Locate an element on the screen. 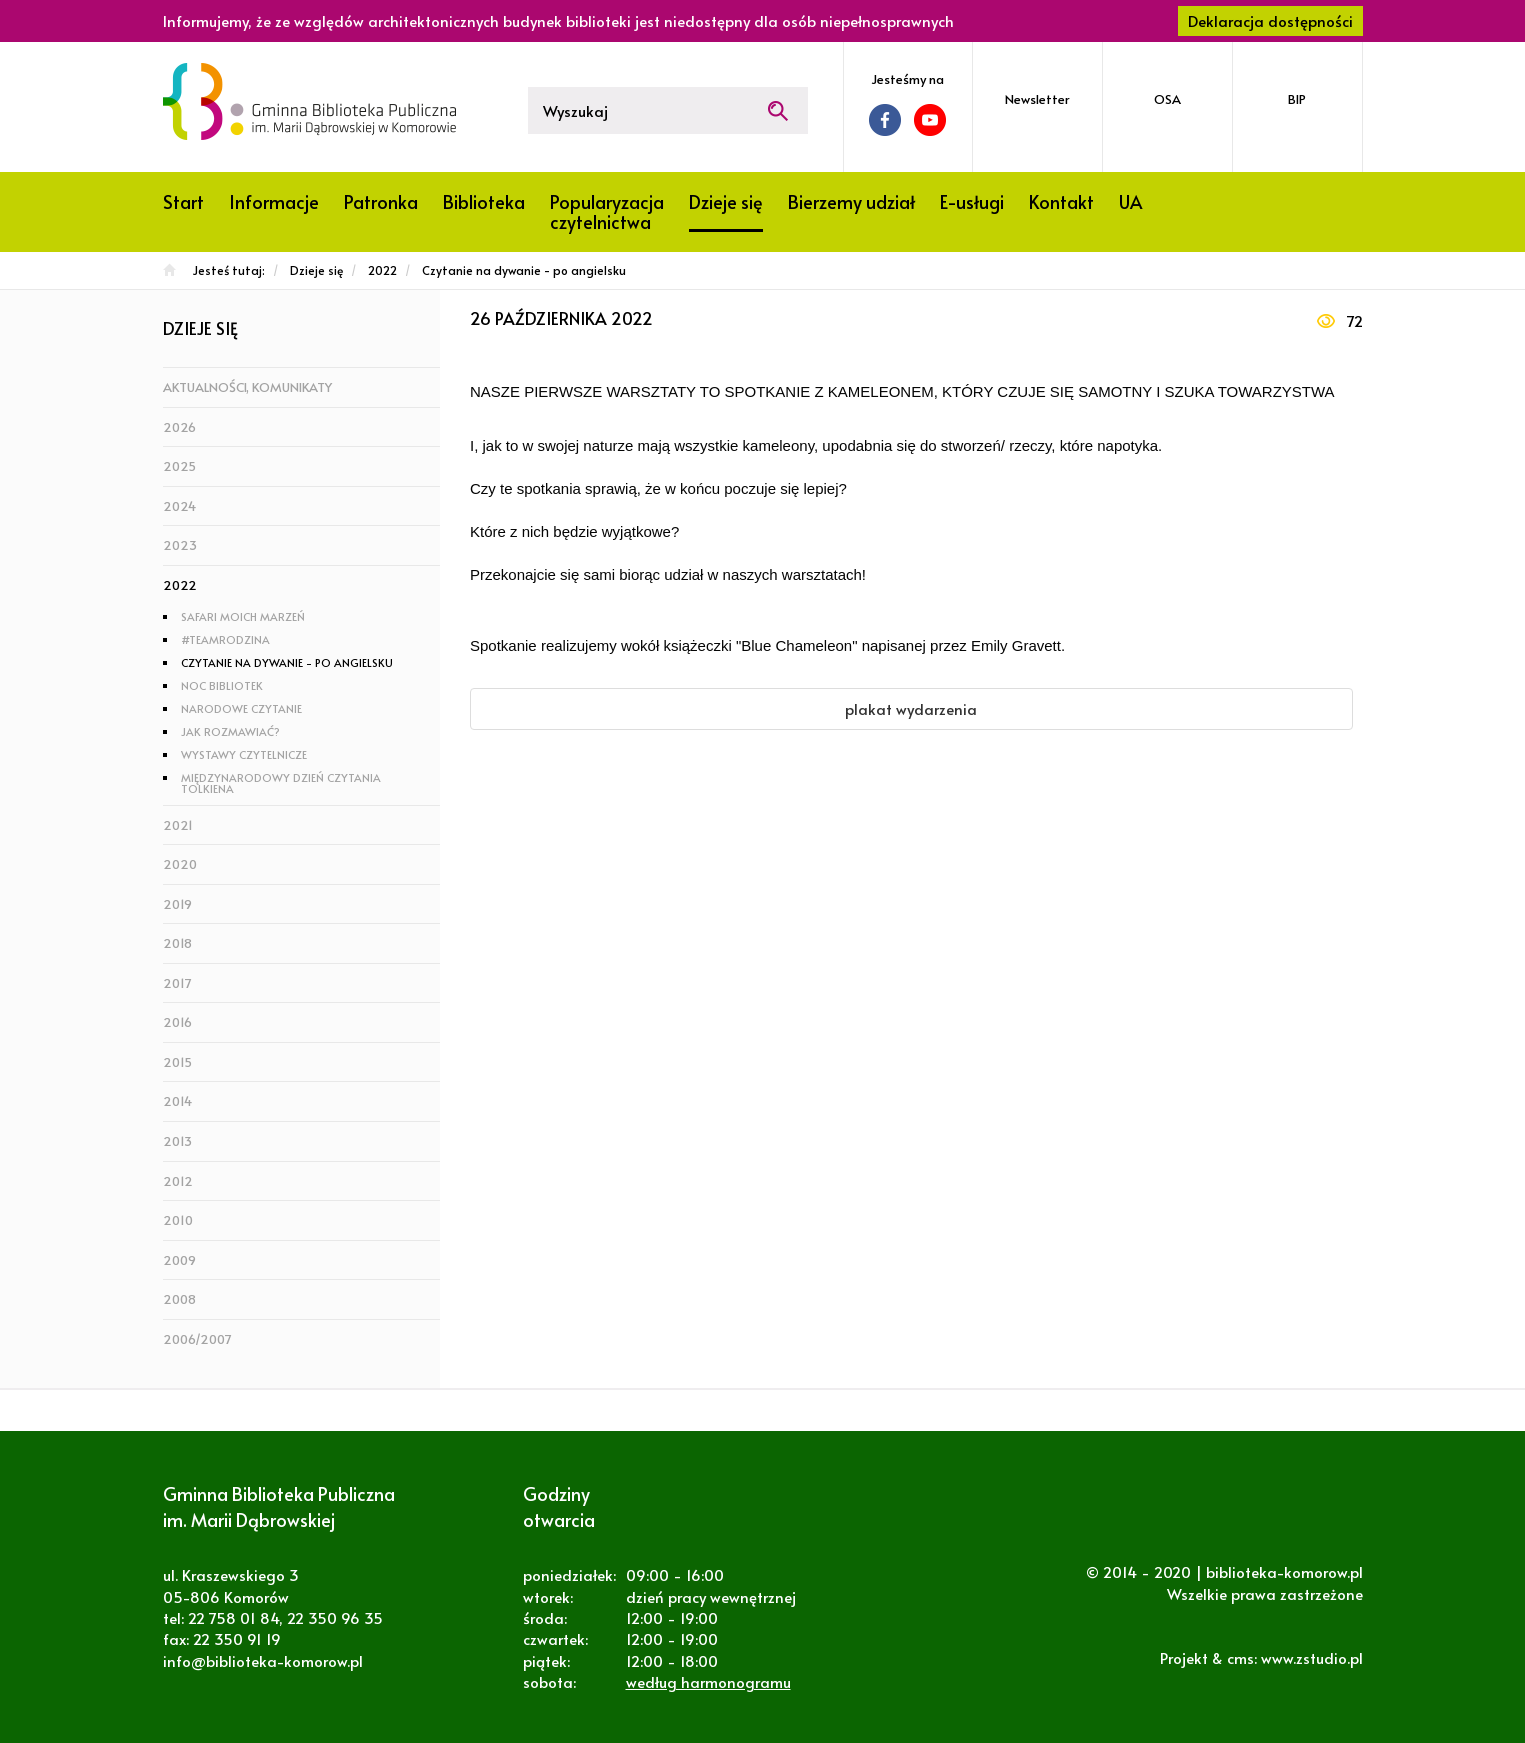  E-usługi is located at coordinates (972, 201).